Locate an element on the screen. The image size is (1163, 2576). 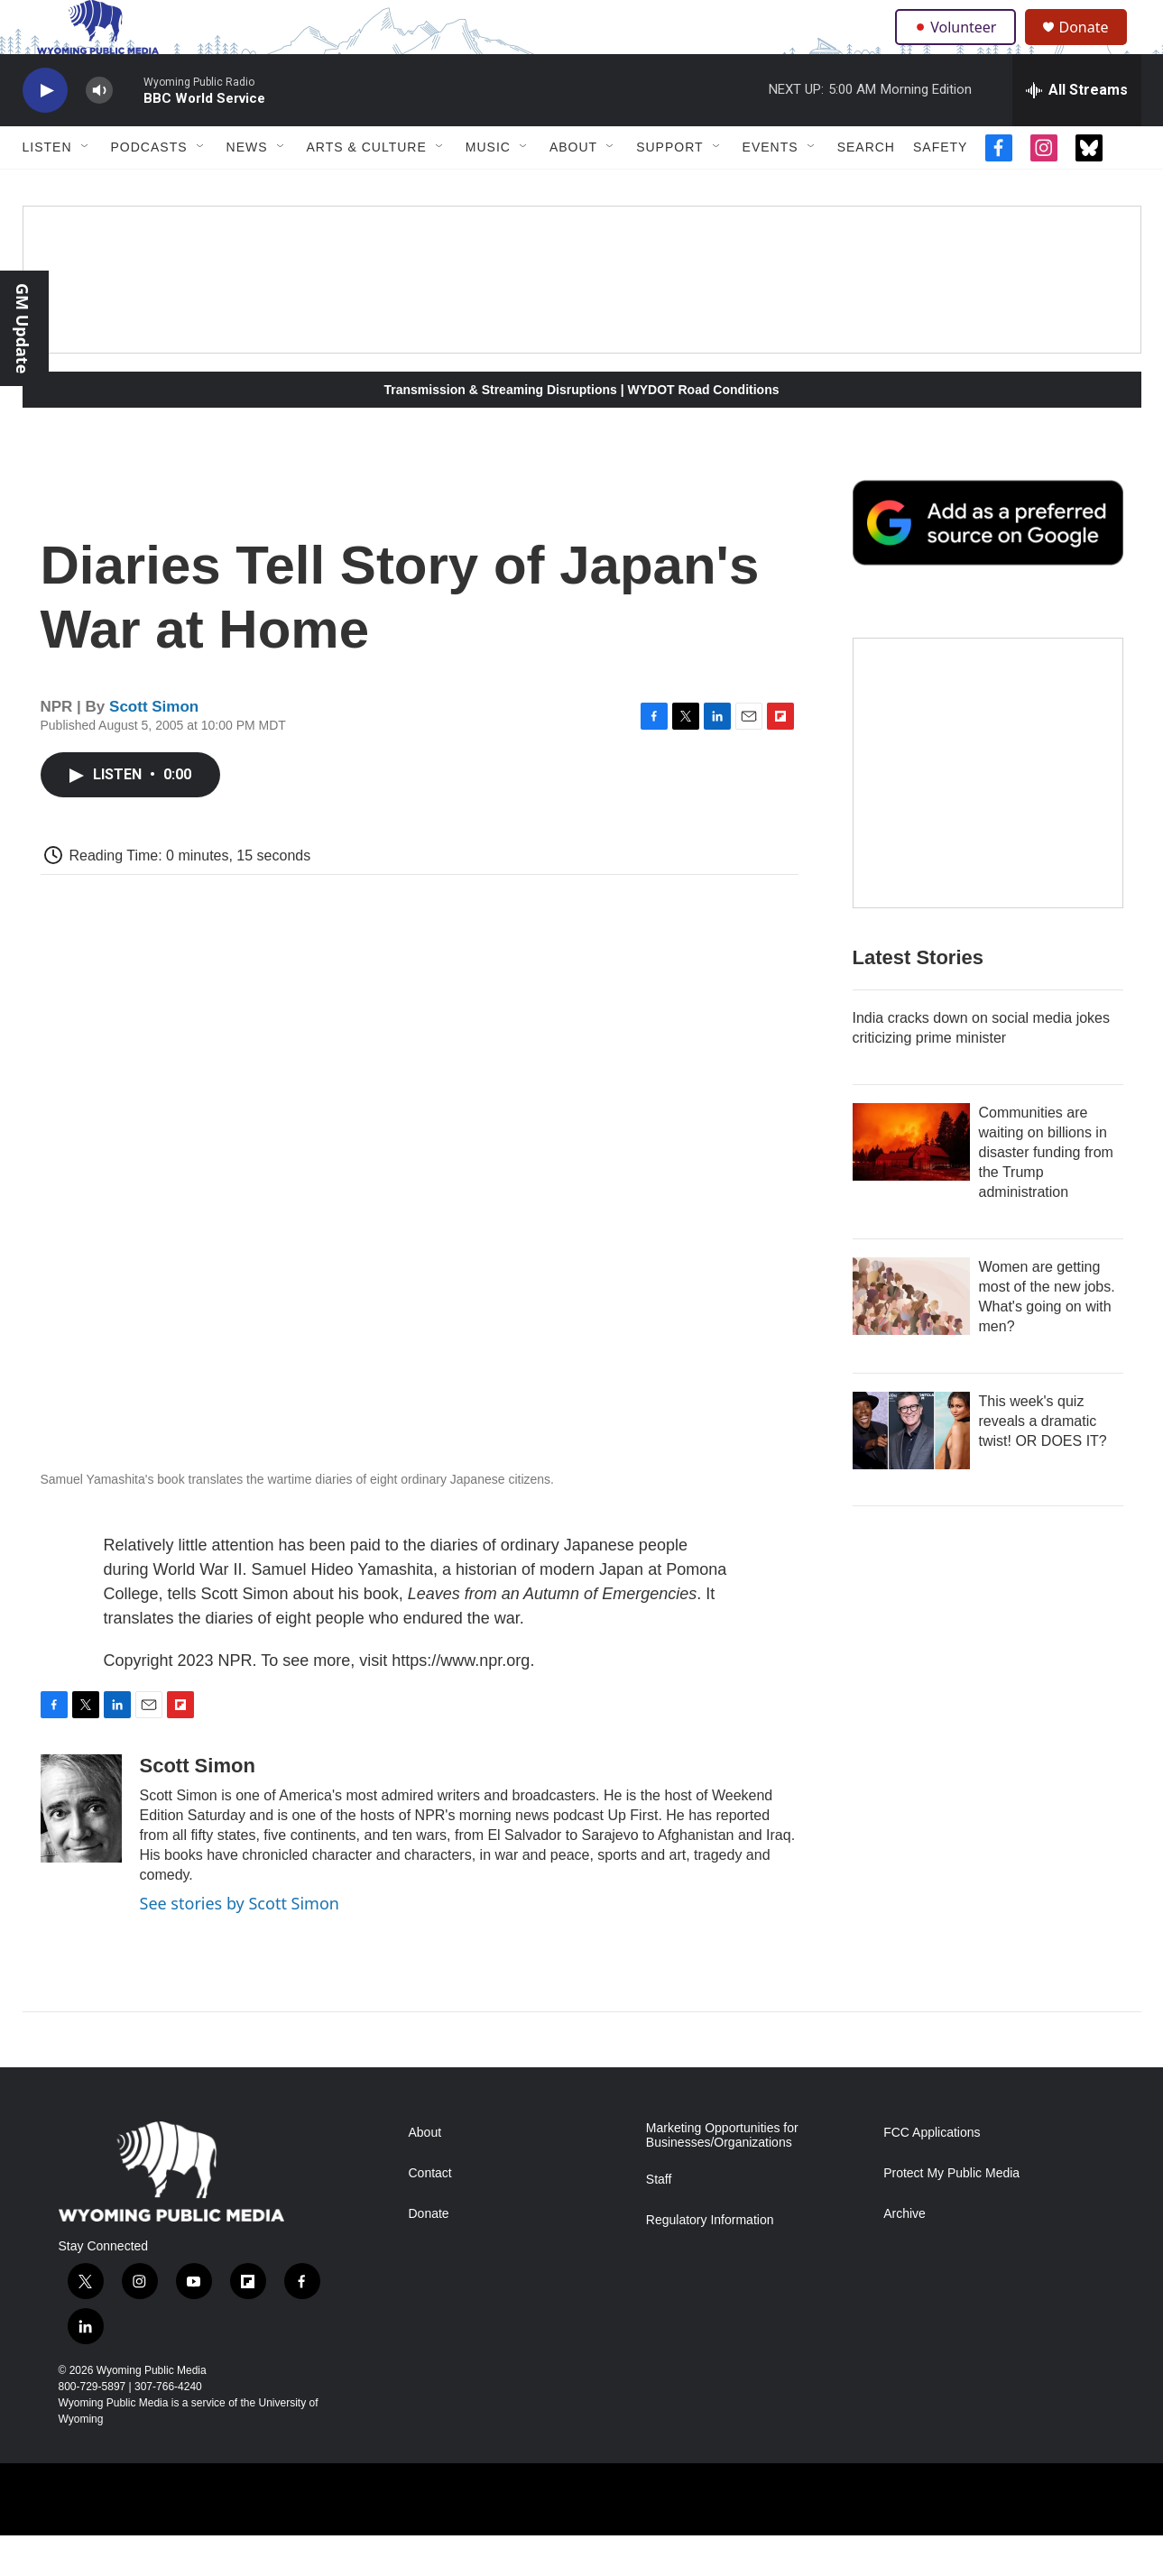
[The Roundup Newsletter] is located at coordinates (988, 813).